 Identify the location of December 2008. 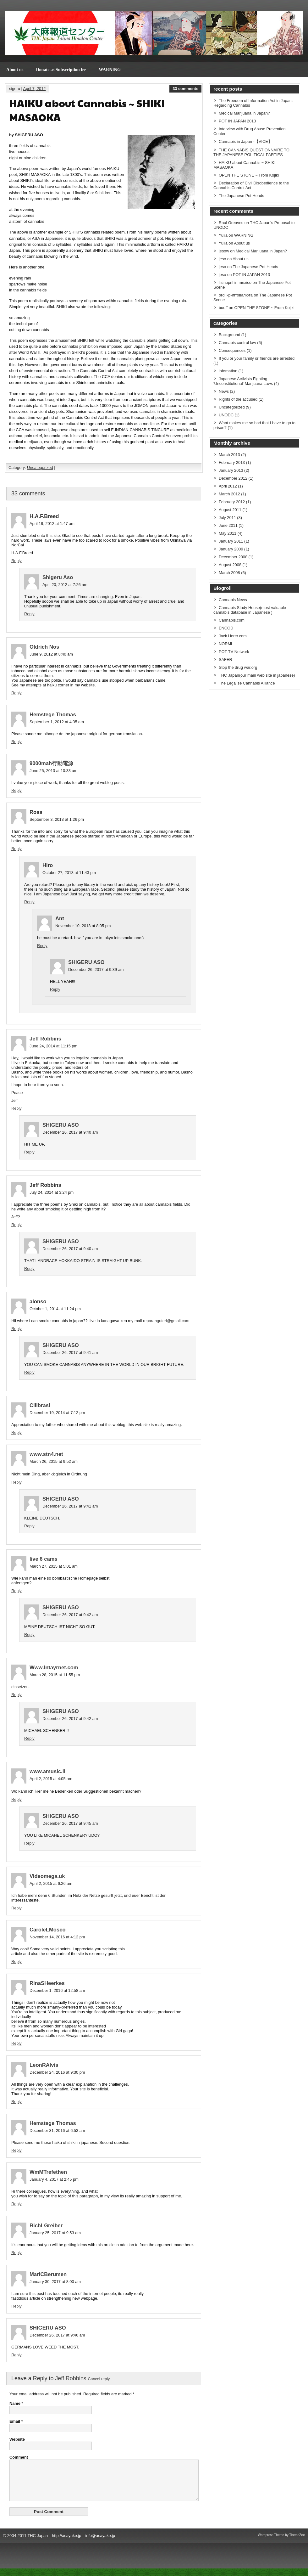
(233, 557).